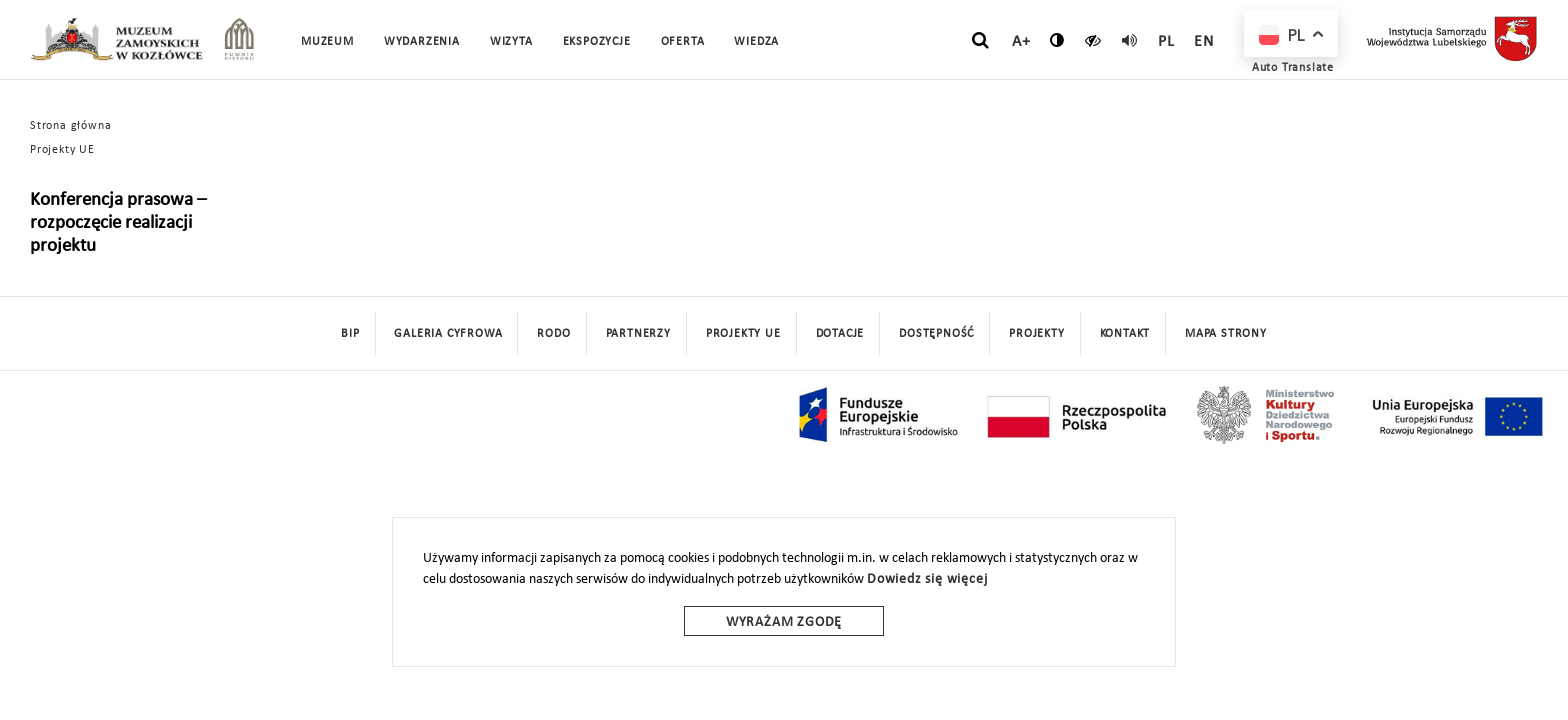 The width and height of the screenshot is (1568, 720). Describe the element at coordinates (1036, 334) in the screenshot. I see `Projekty` at that location.